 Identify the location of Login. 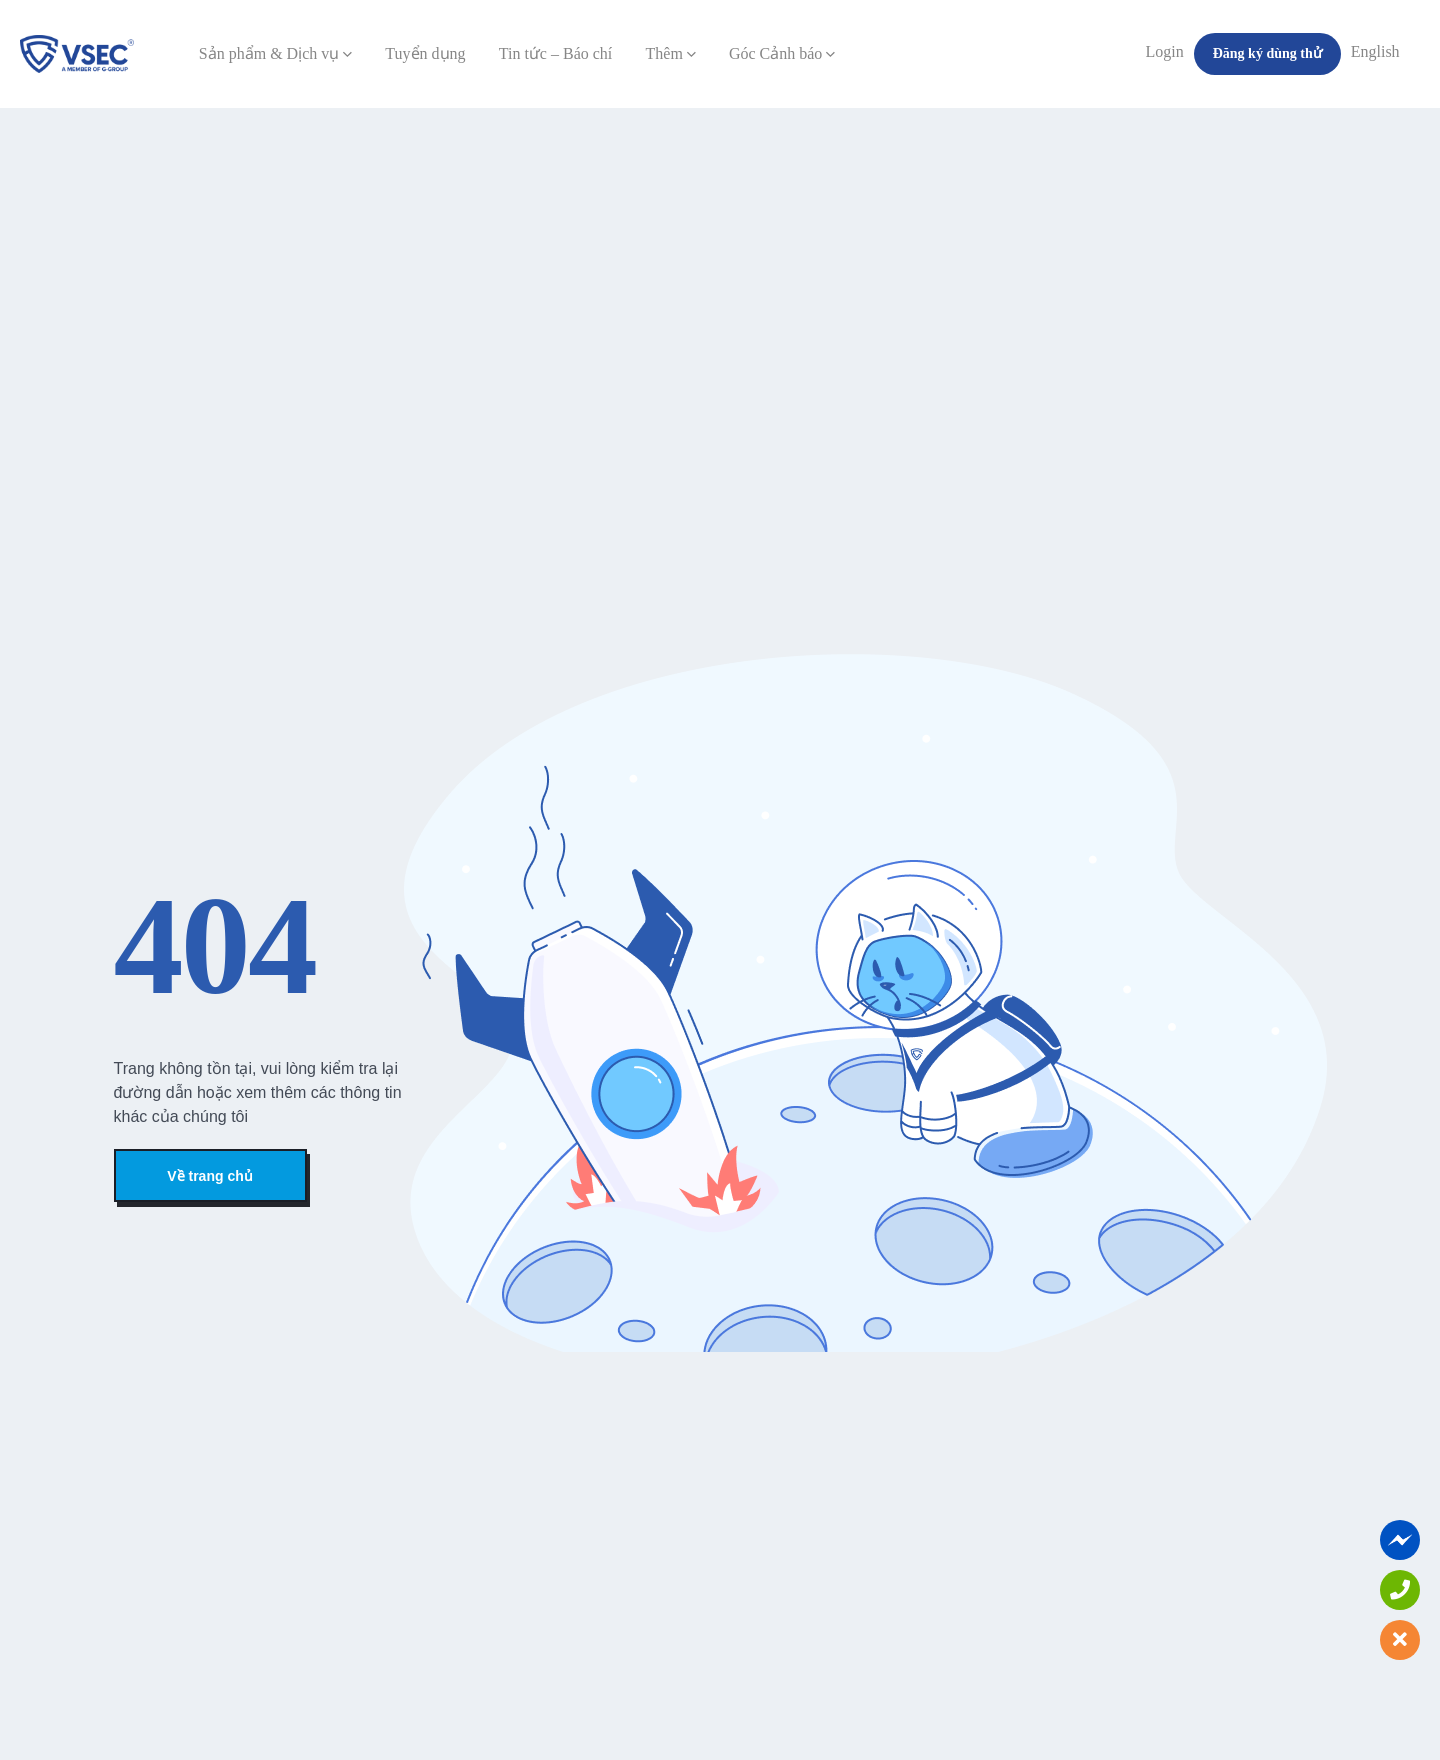
(1165, 51).